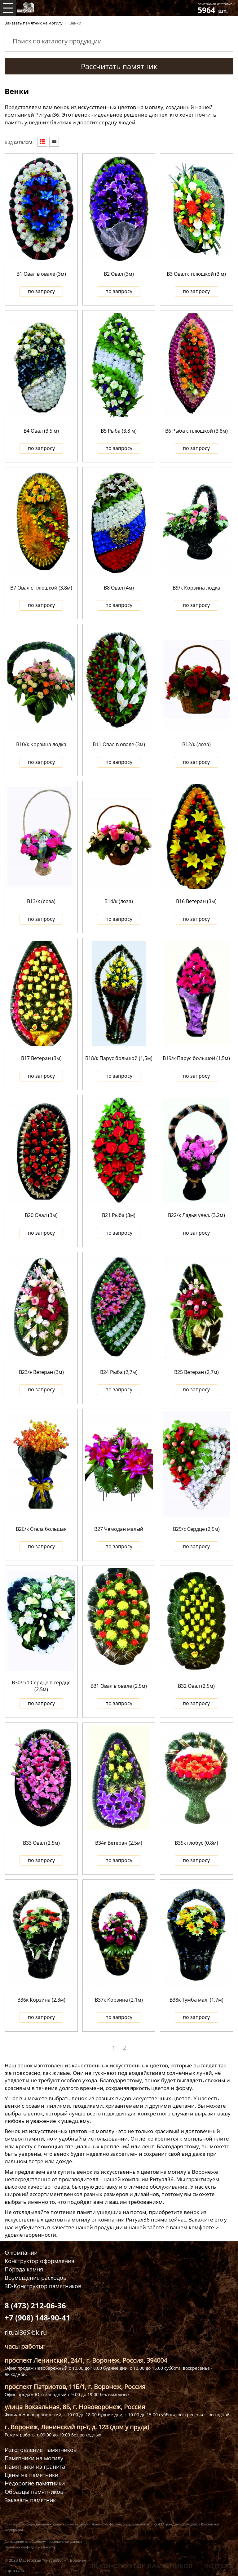 This screenshot has height=2576, width=238. I want to click on В4 Овал (3,5 м), so click(41, 430).